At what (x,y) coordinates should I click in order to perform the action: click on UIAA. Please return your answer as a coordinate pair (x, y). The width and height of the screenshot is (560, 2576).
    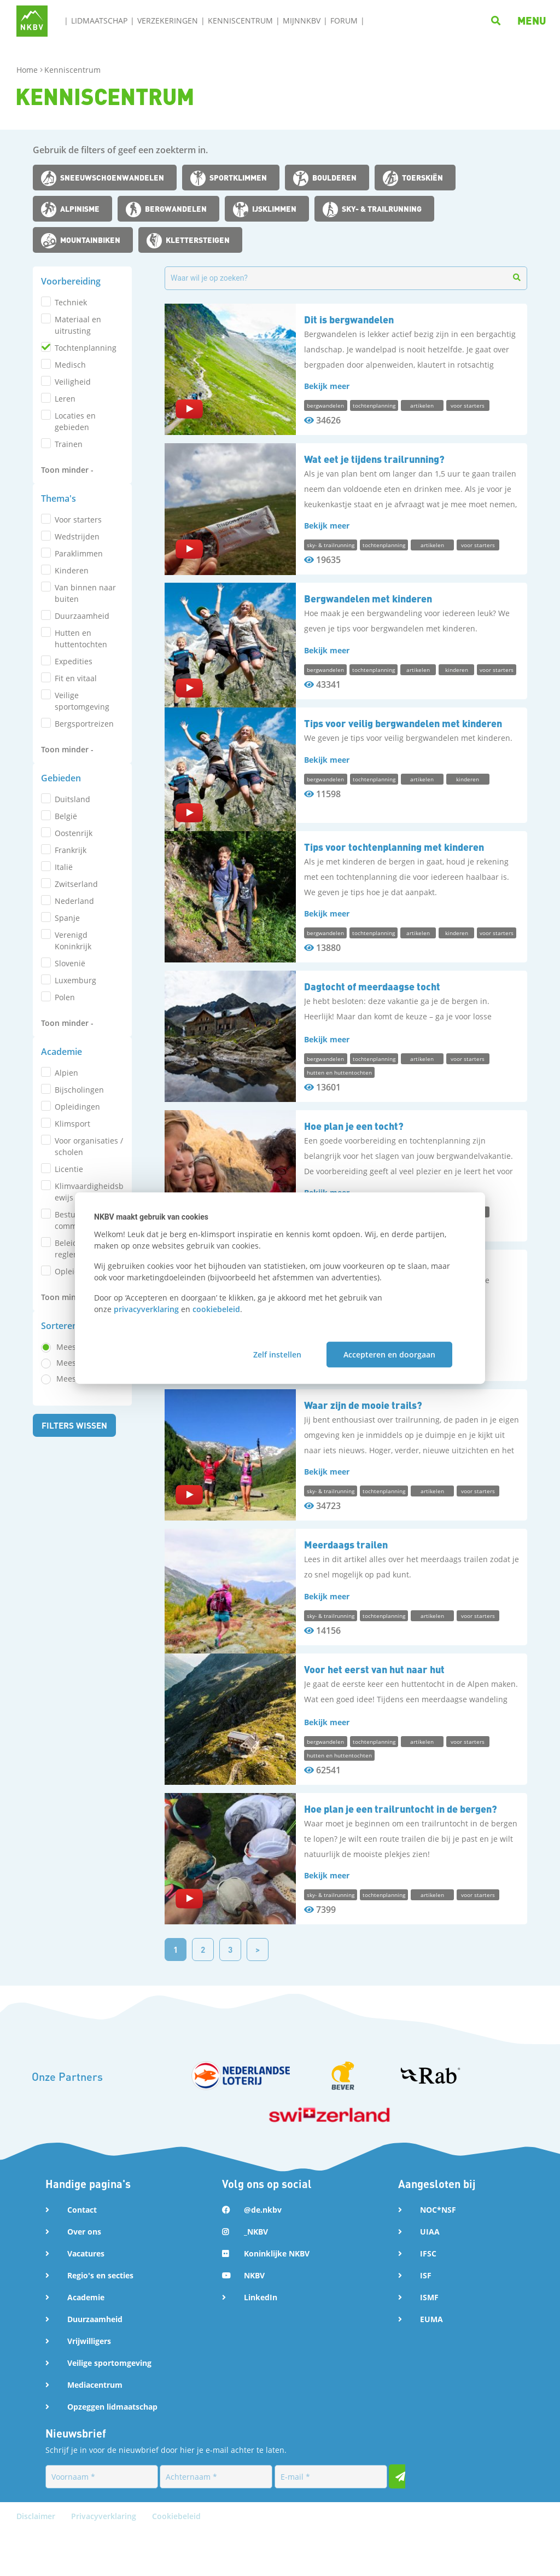
    Looking at the image, I should click on (430, 2277).